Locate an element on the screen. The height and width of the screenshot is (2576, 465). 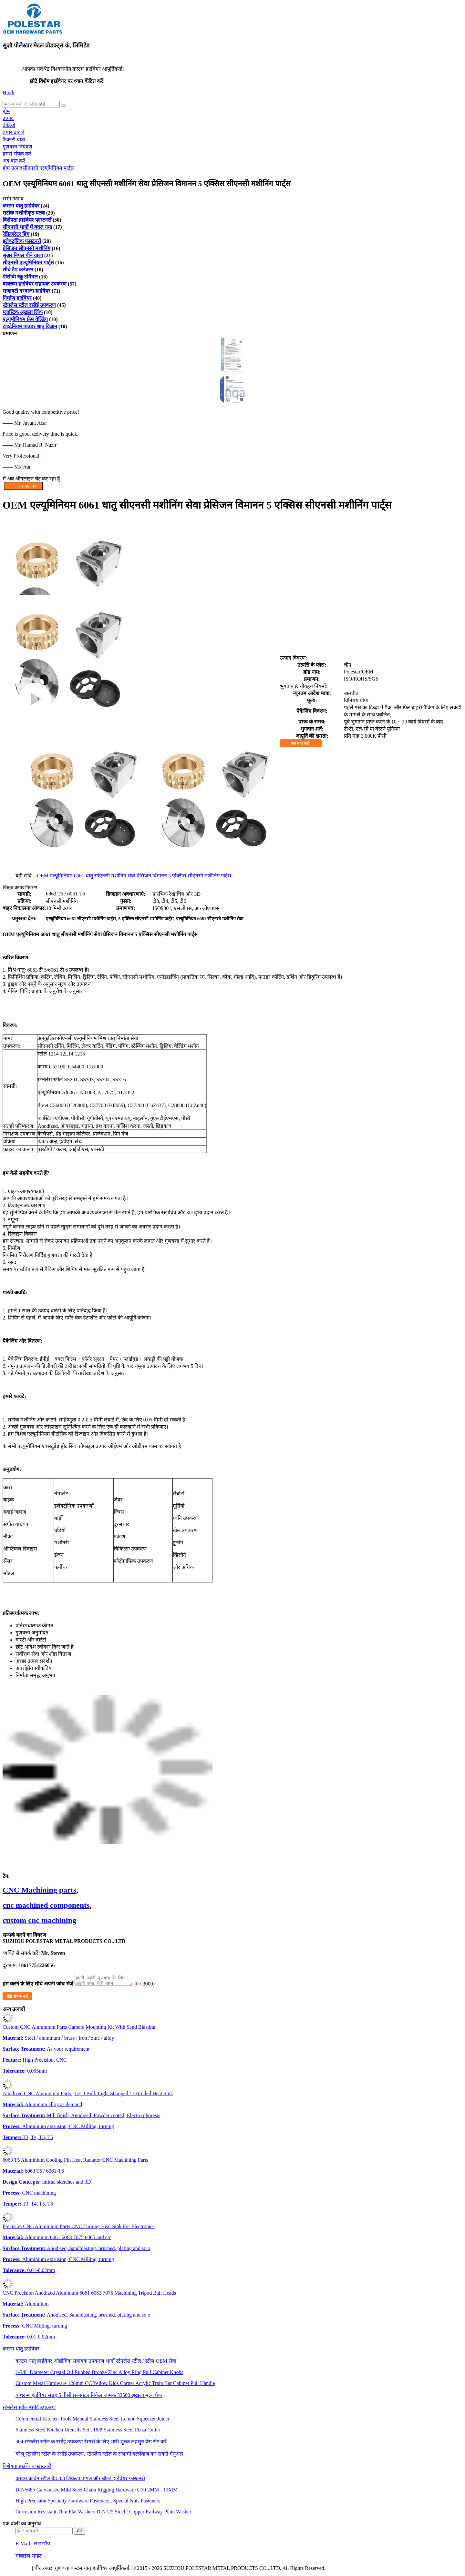
उत्पाद is located at coordinates (8, 118).